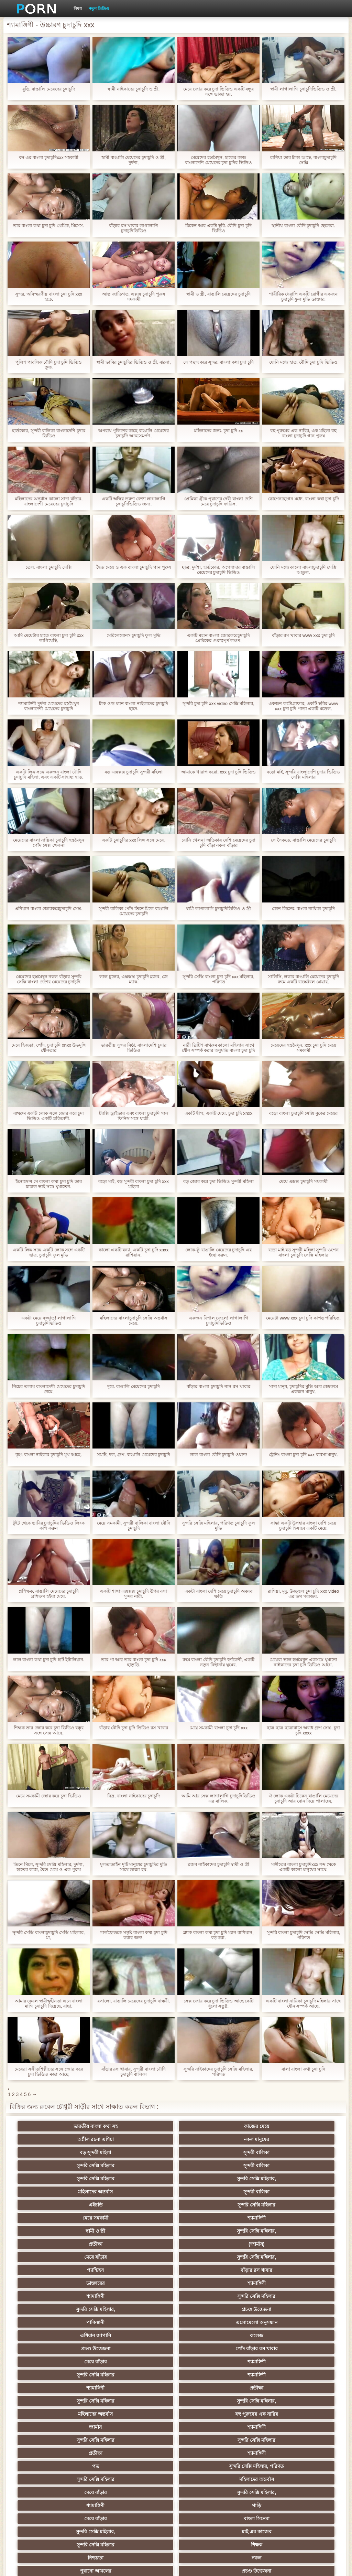 The height and width of the screenshot is (2576, 352). What do you see at coordinates (218, 430) in the screenshot?
I see `মহিলাদের জন্য. চুদা চুদি xx` at bounding box center [218, 430].